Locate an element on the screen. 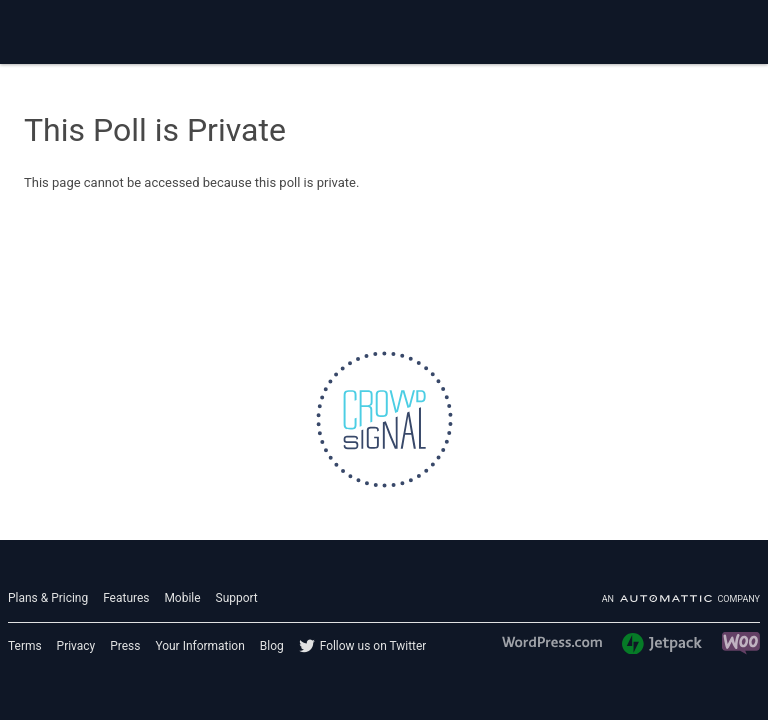  Privacy is located at coordinates (76, 646).